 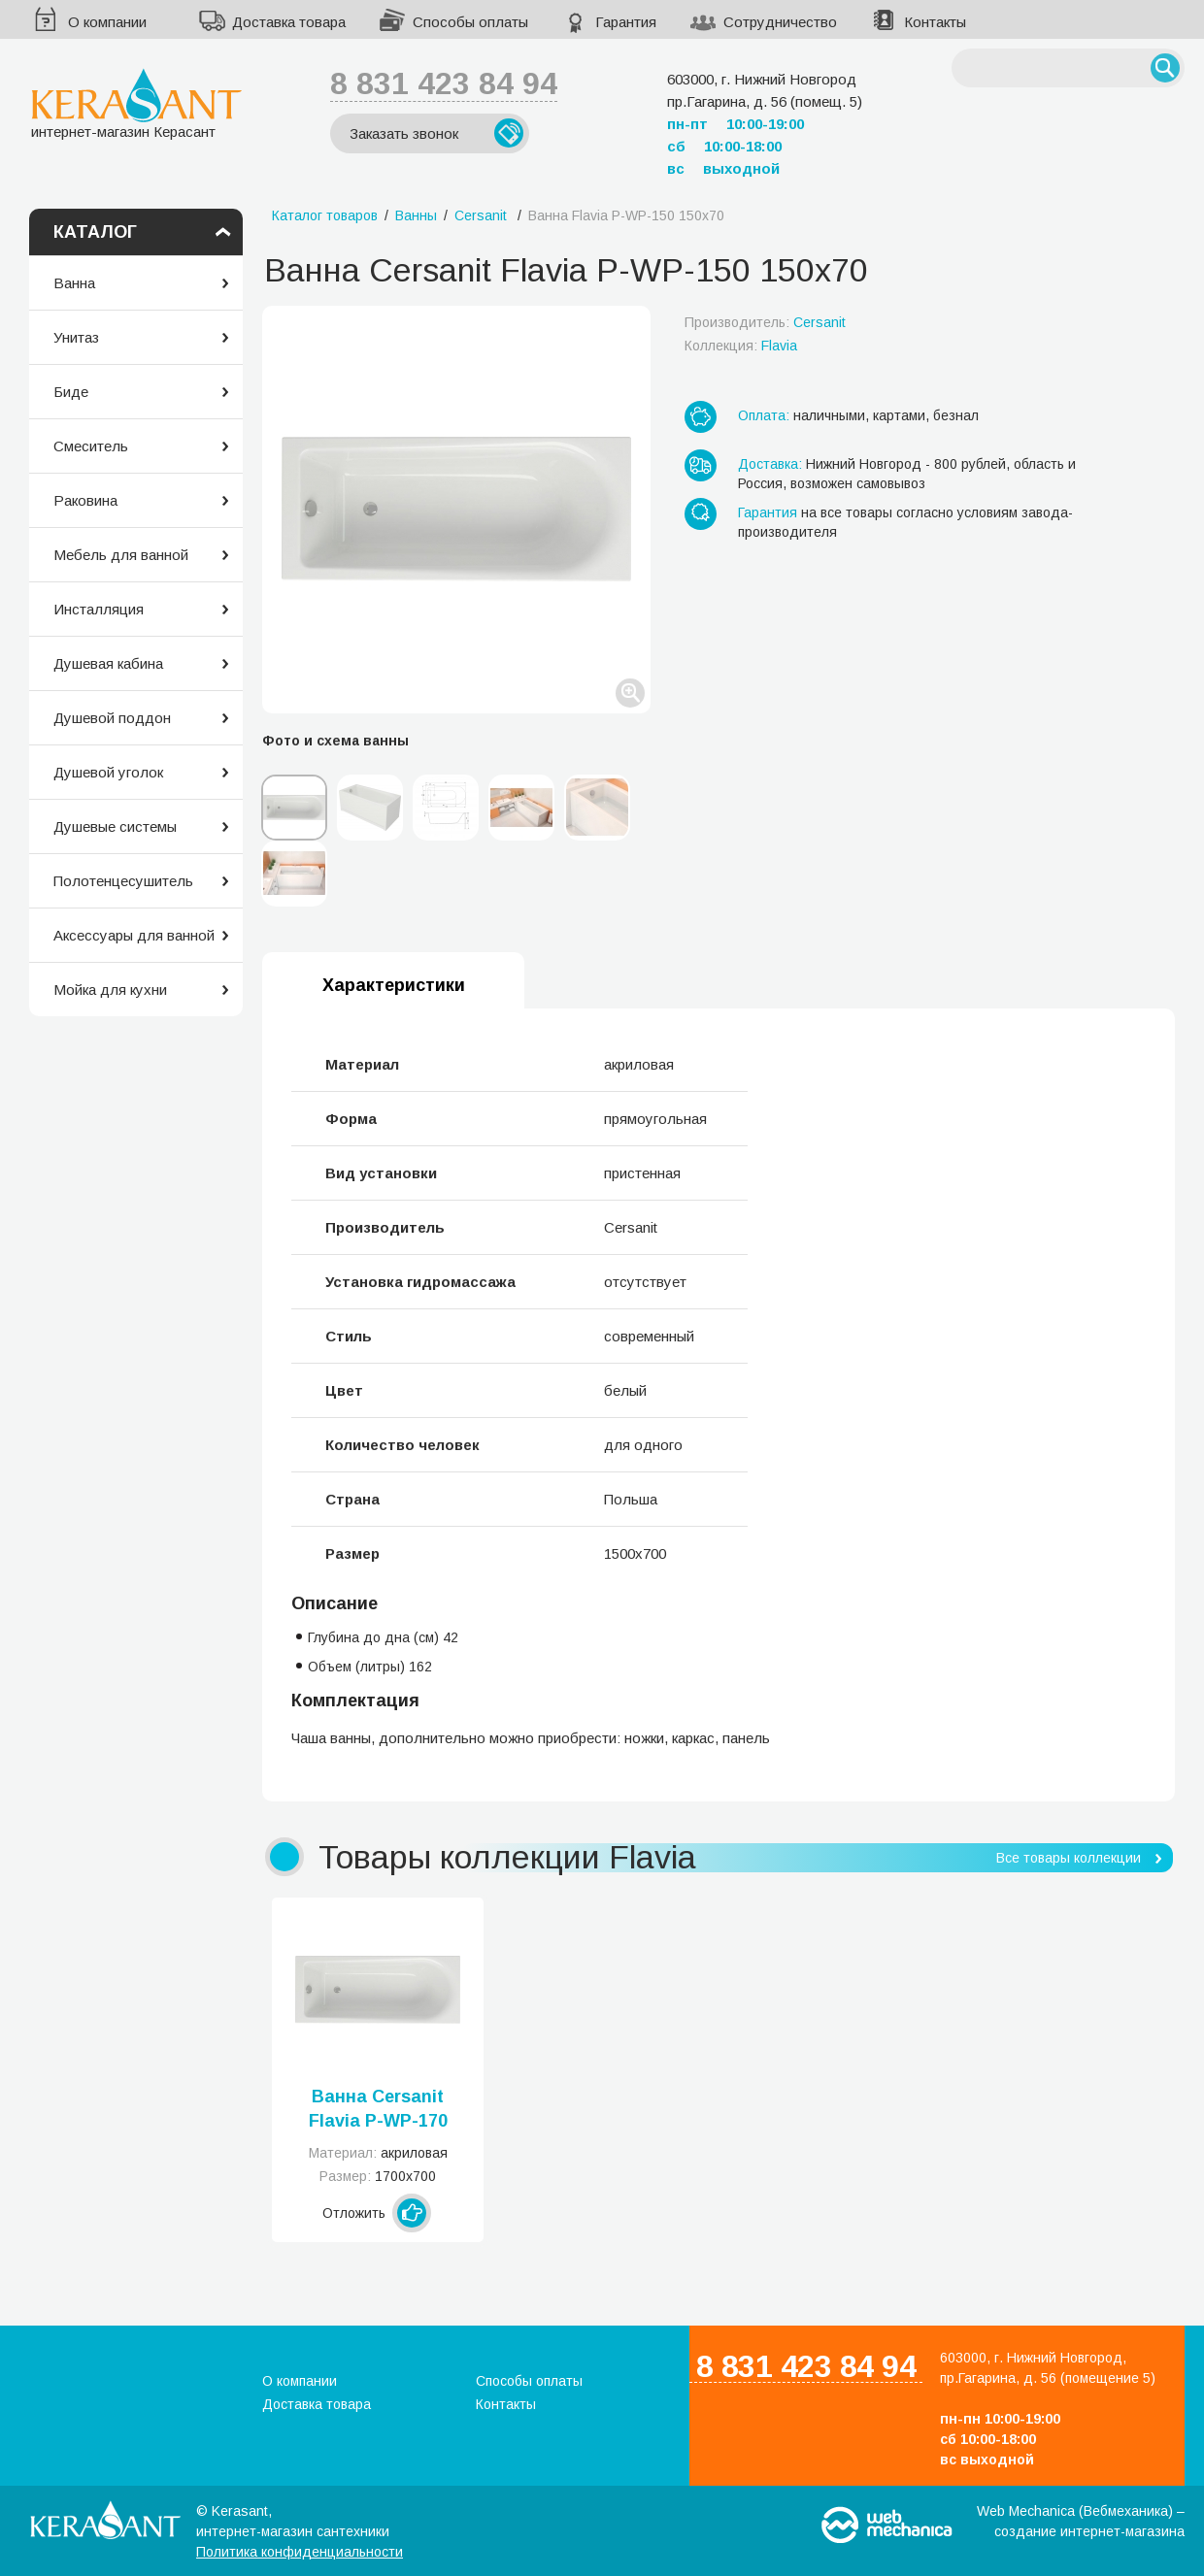 What do you see at coordinates (1068, 1858) in the screenshot?
I see `Все товары коллекции` at bounding box center [1068, 1858].